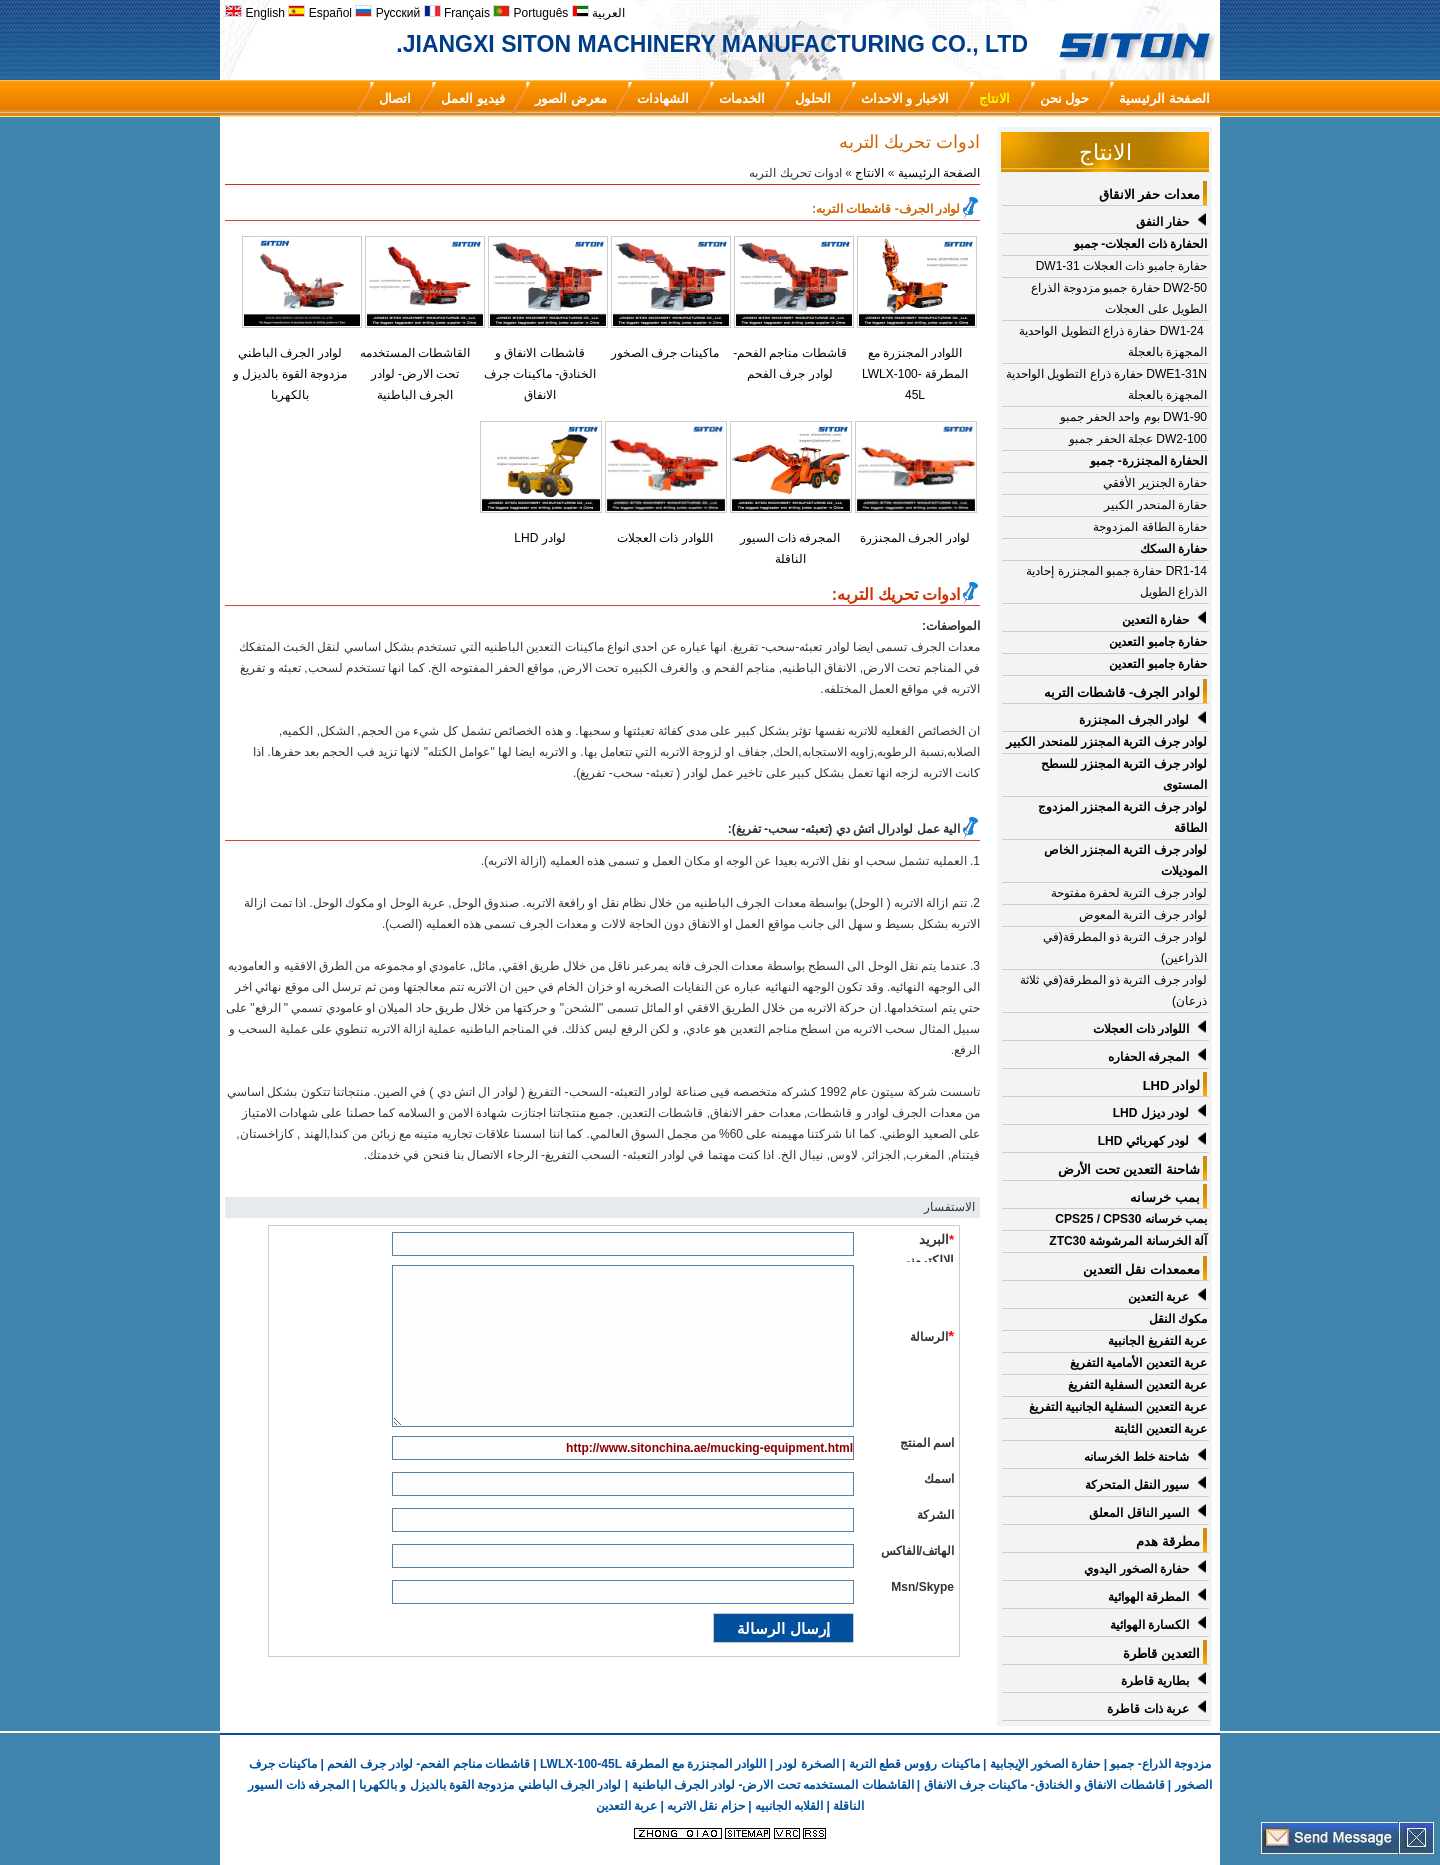 This screenshot has width=1440, height=1865. I want to click on Français, so click(457, 13).